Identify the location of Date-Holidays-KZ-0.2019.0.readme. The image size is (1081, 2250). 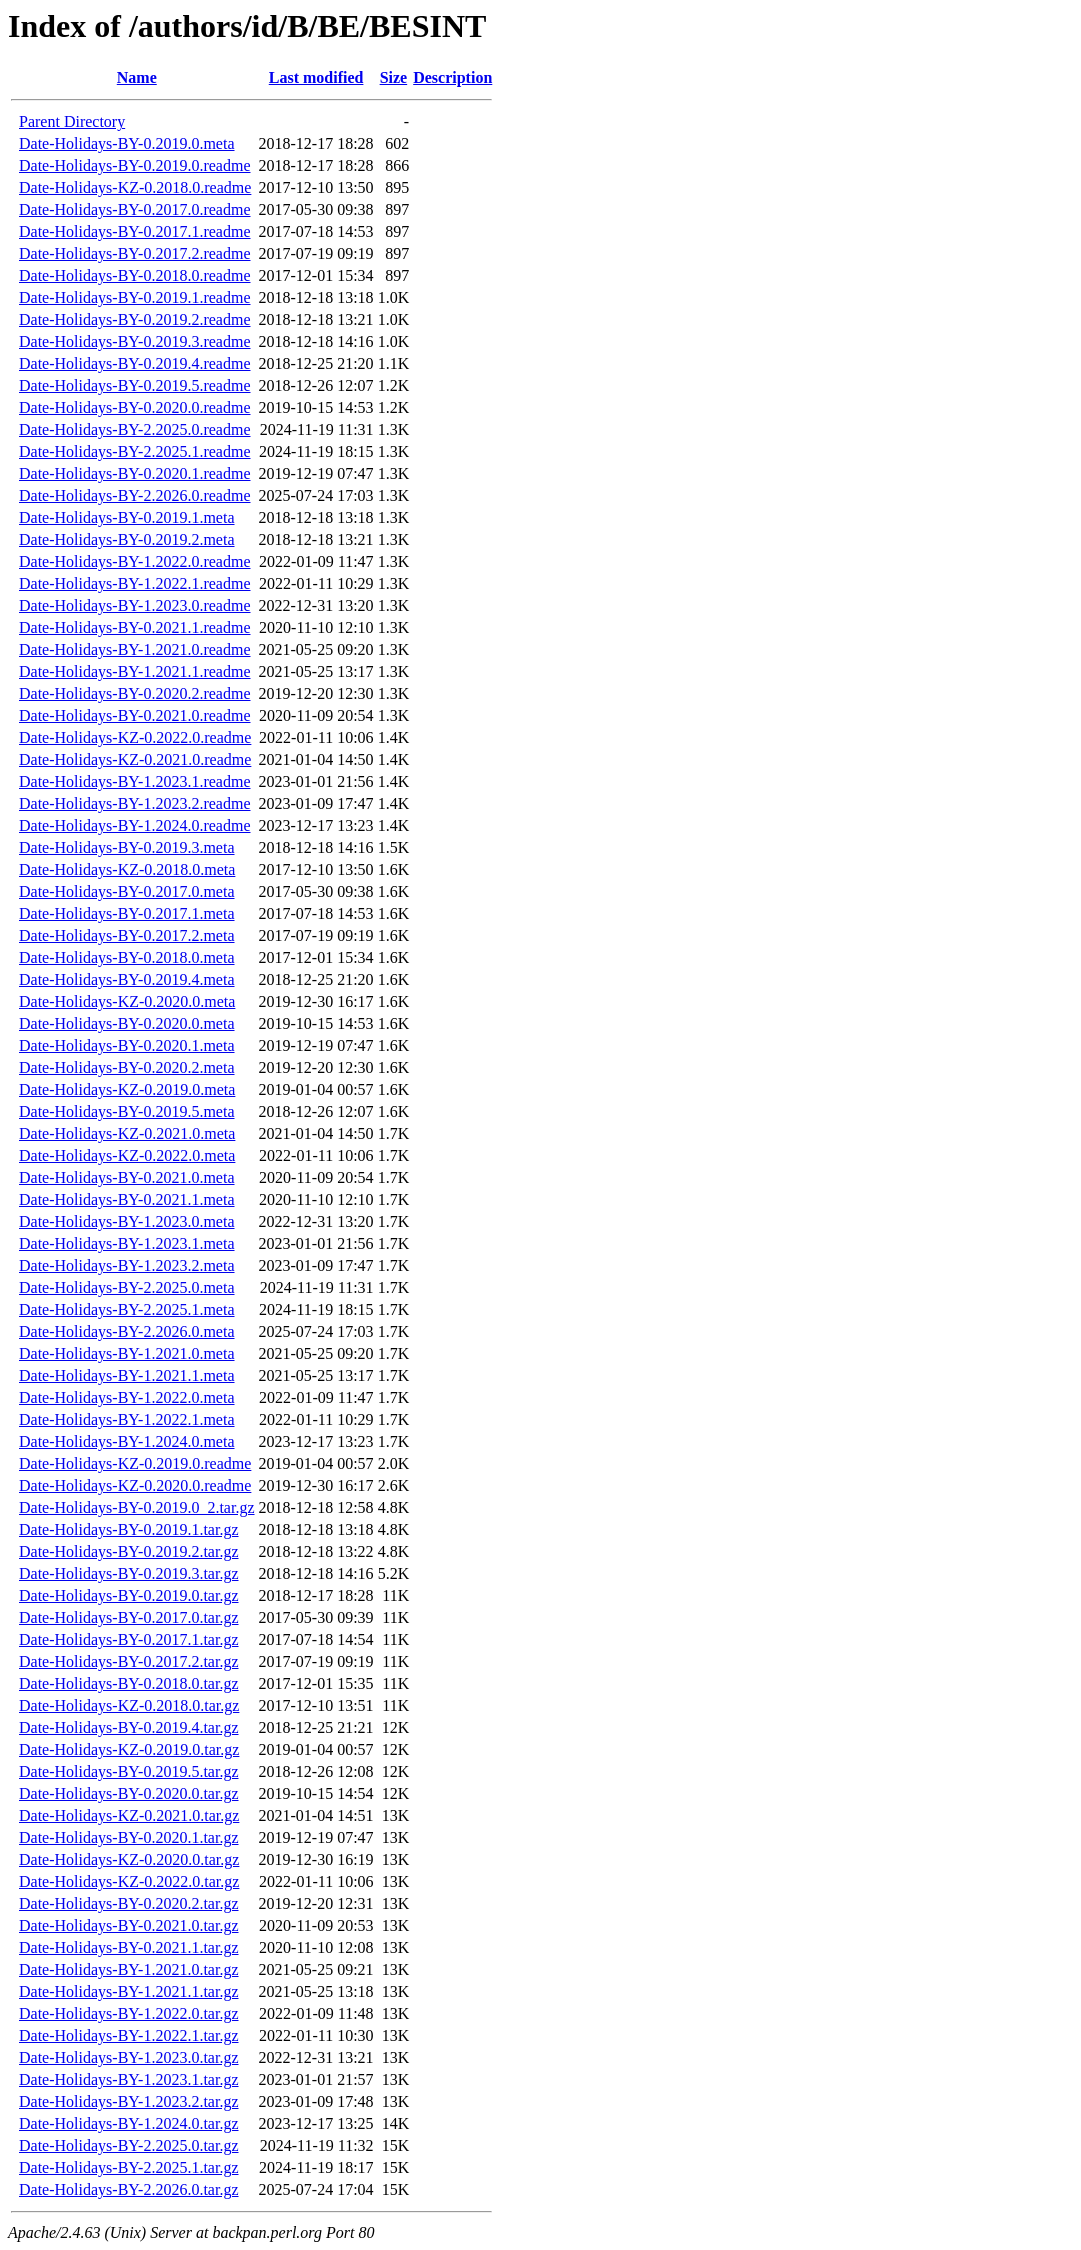
(135, 1463).